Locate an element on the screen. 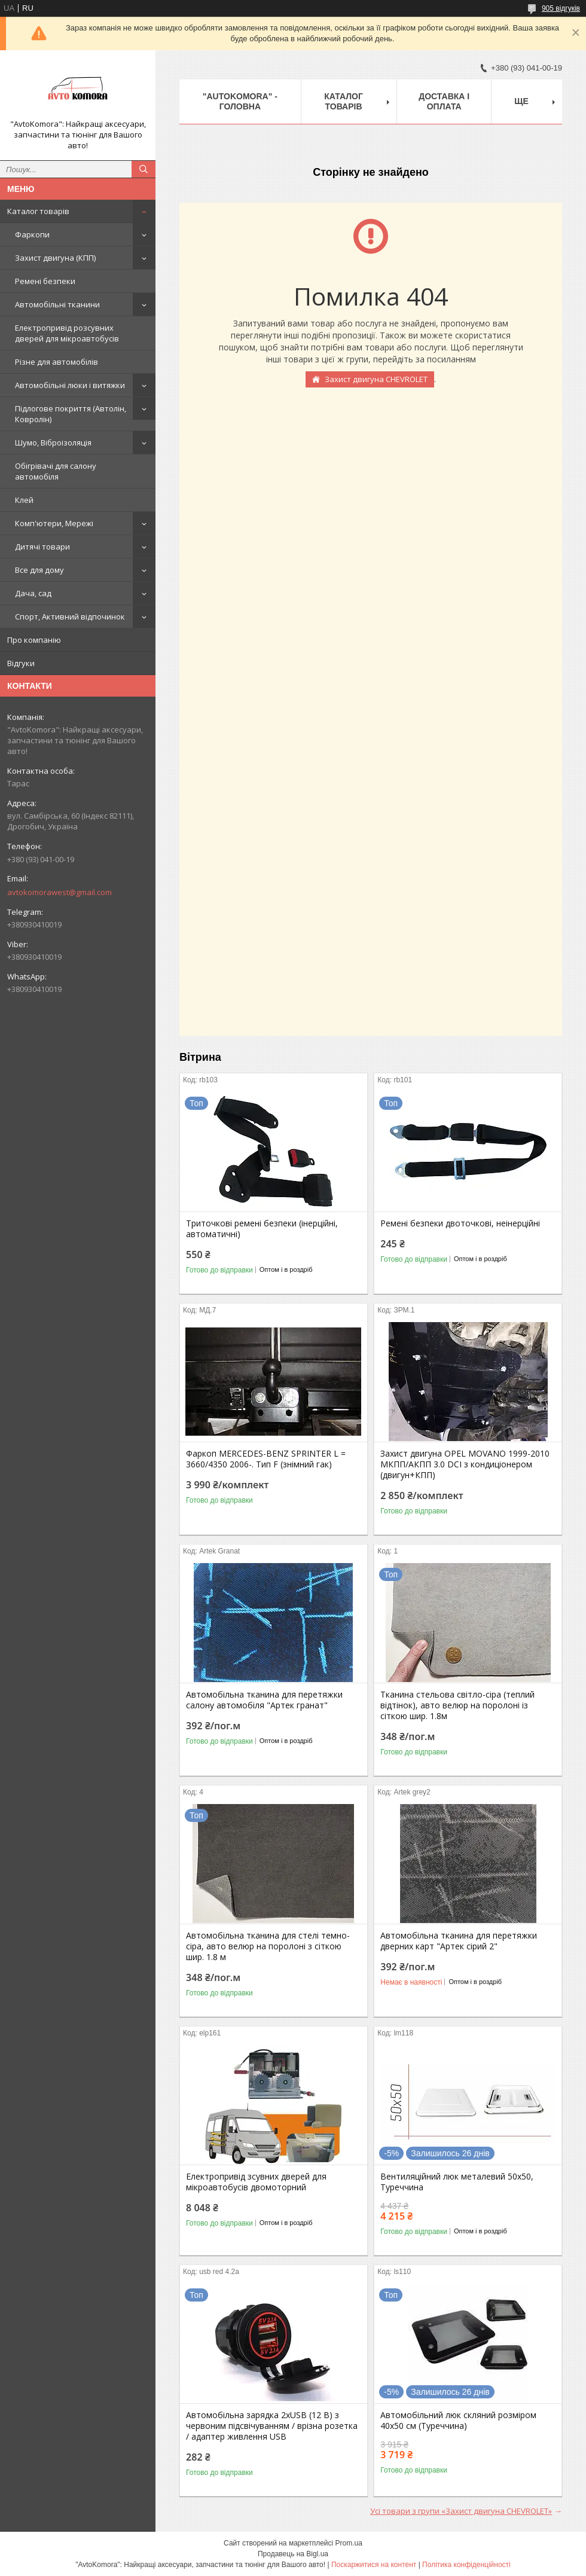 This screenshot has width=586, height=2576. Каталог товарів is located at coordinates (38, 211).